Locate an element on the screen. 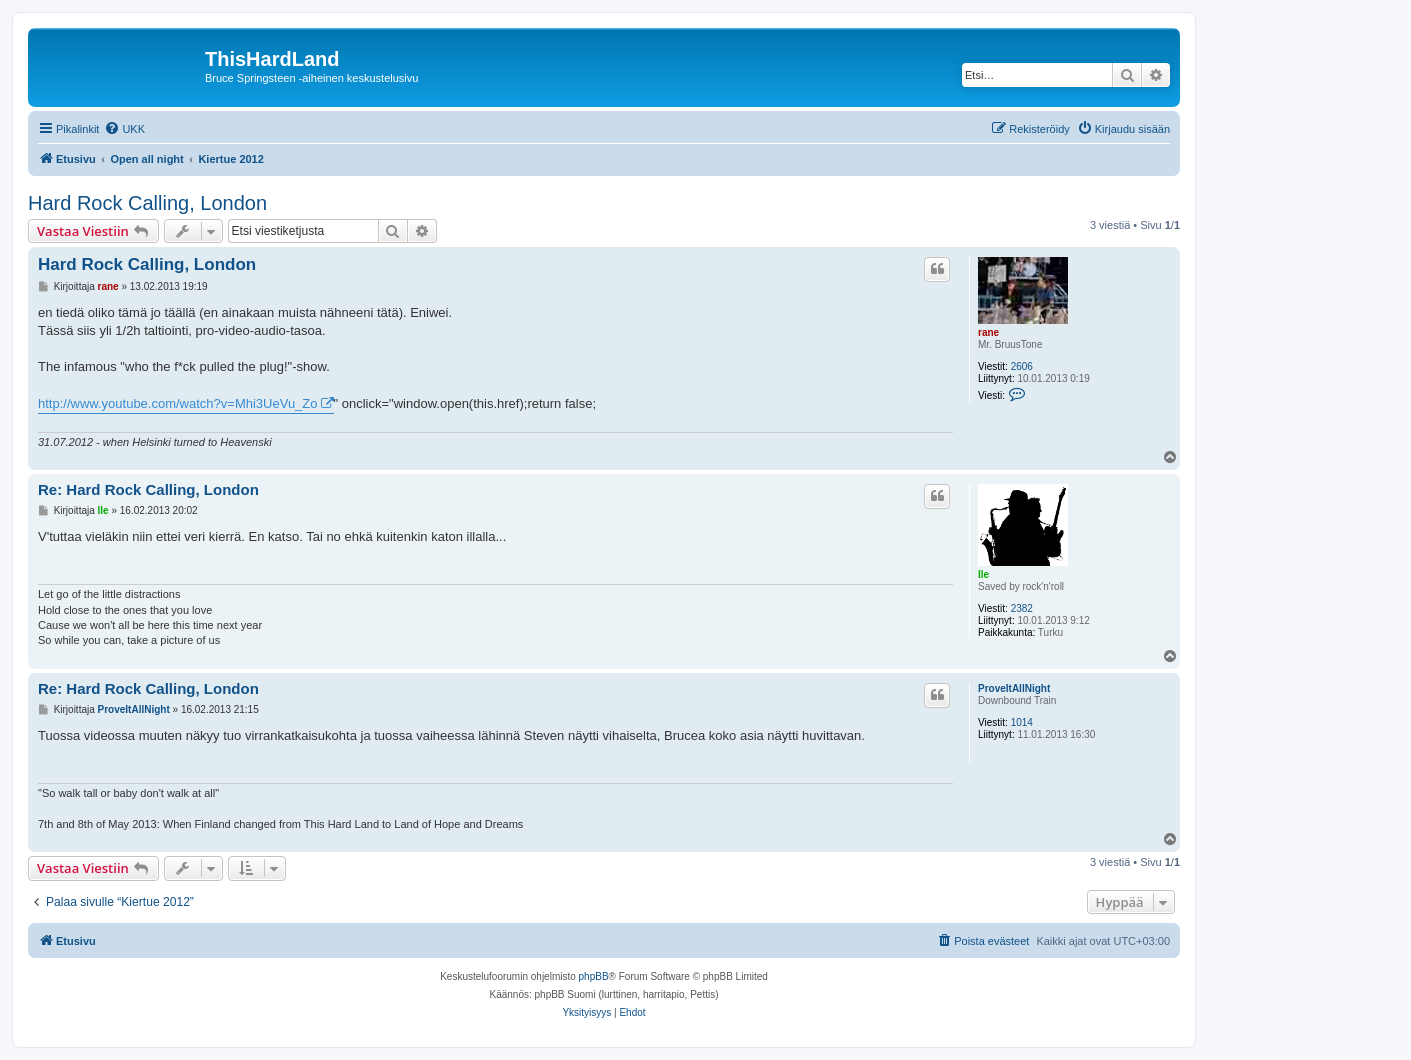  2606 is located at coordinates (1022, 366).